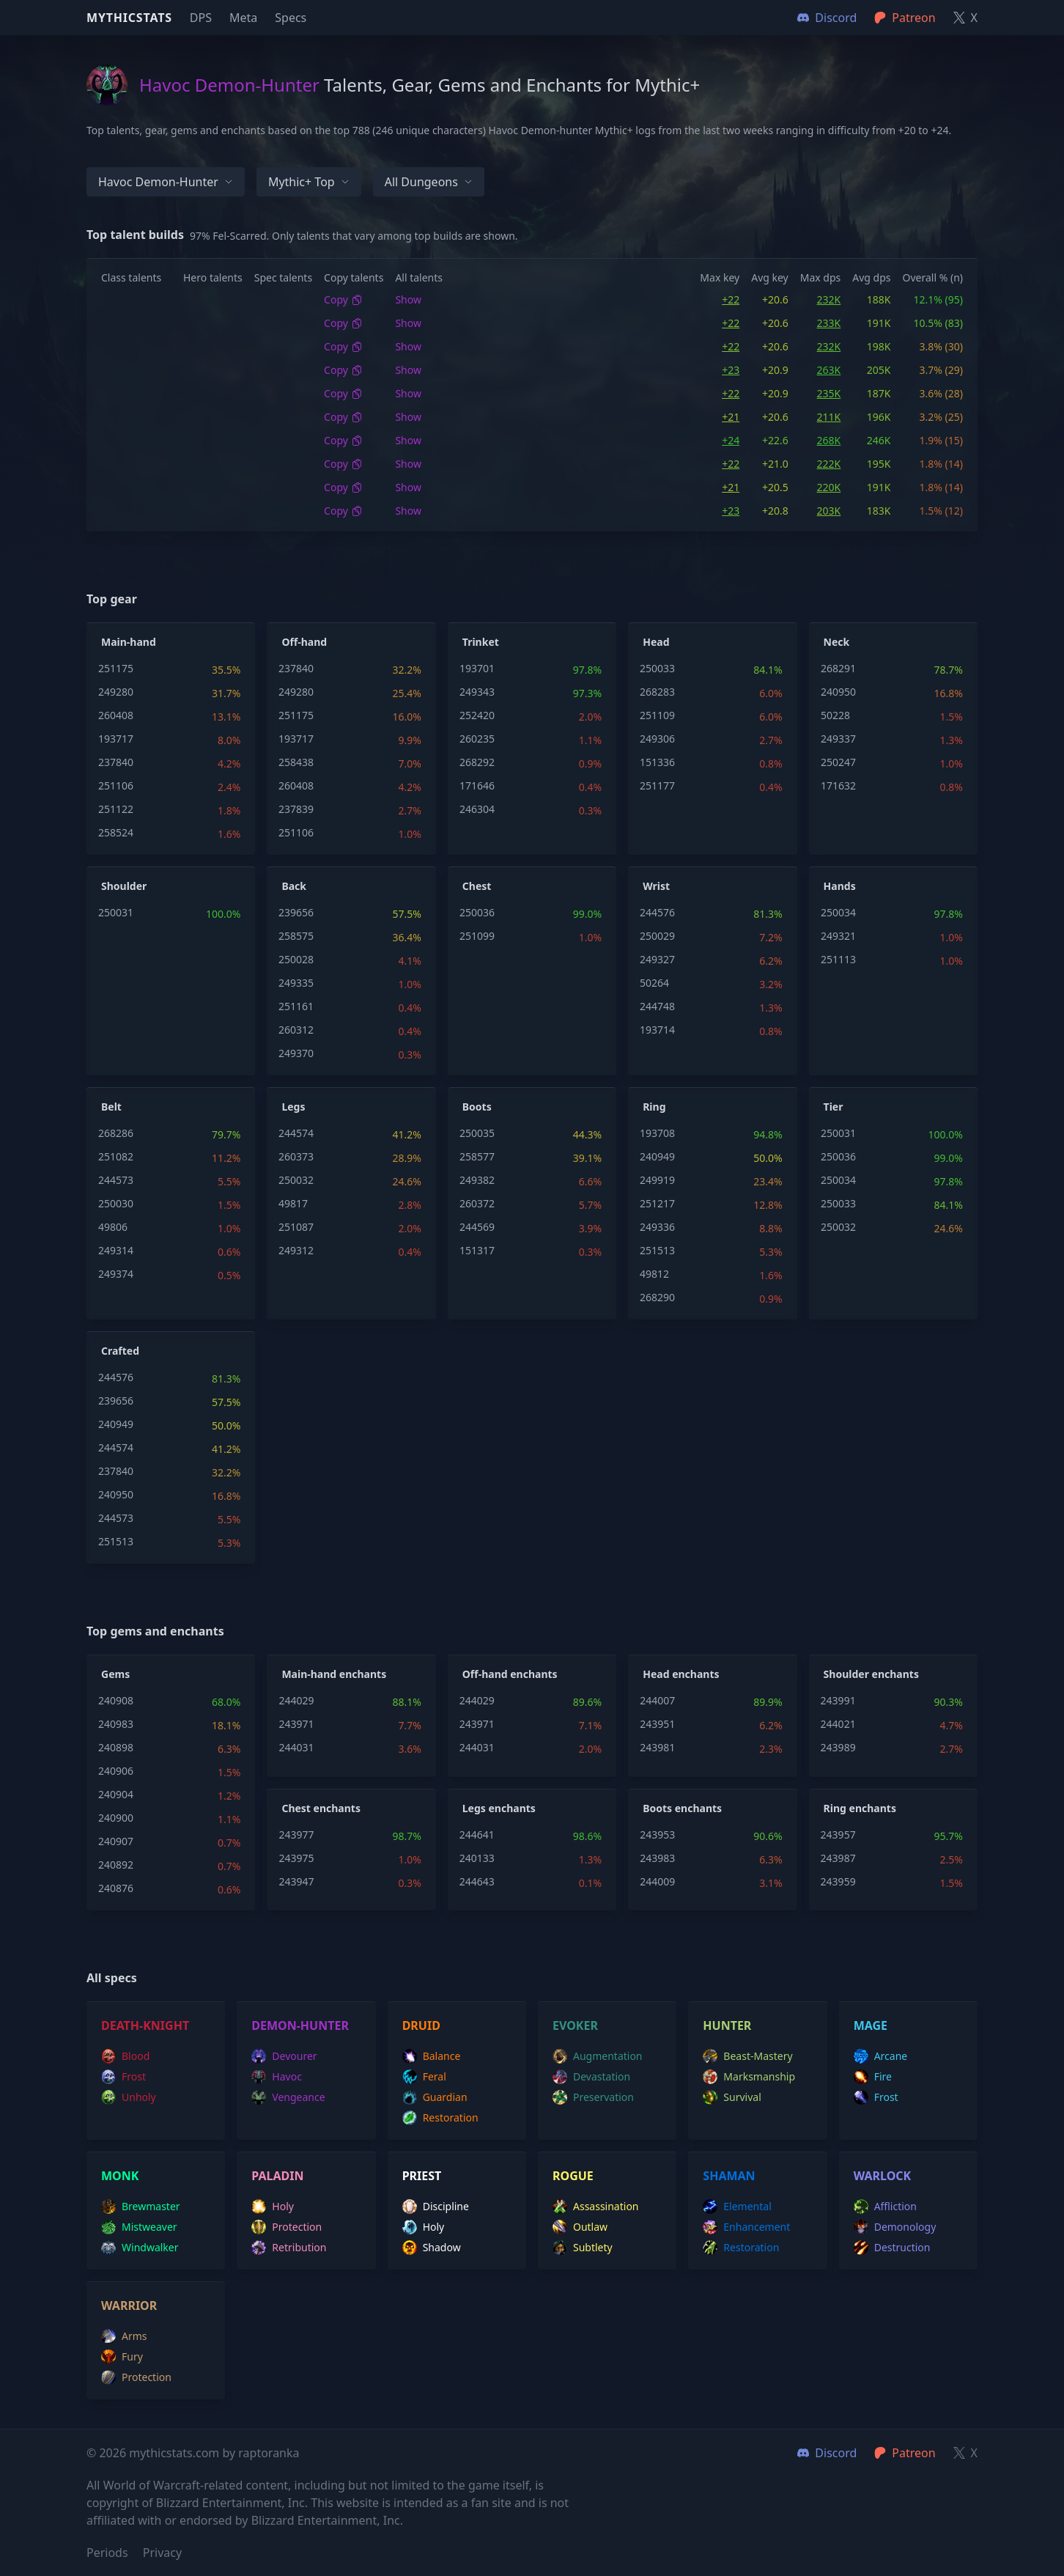  I want to click on Patreon, so click(904, 2453).